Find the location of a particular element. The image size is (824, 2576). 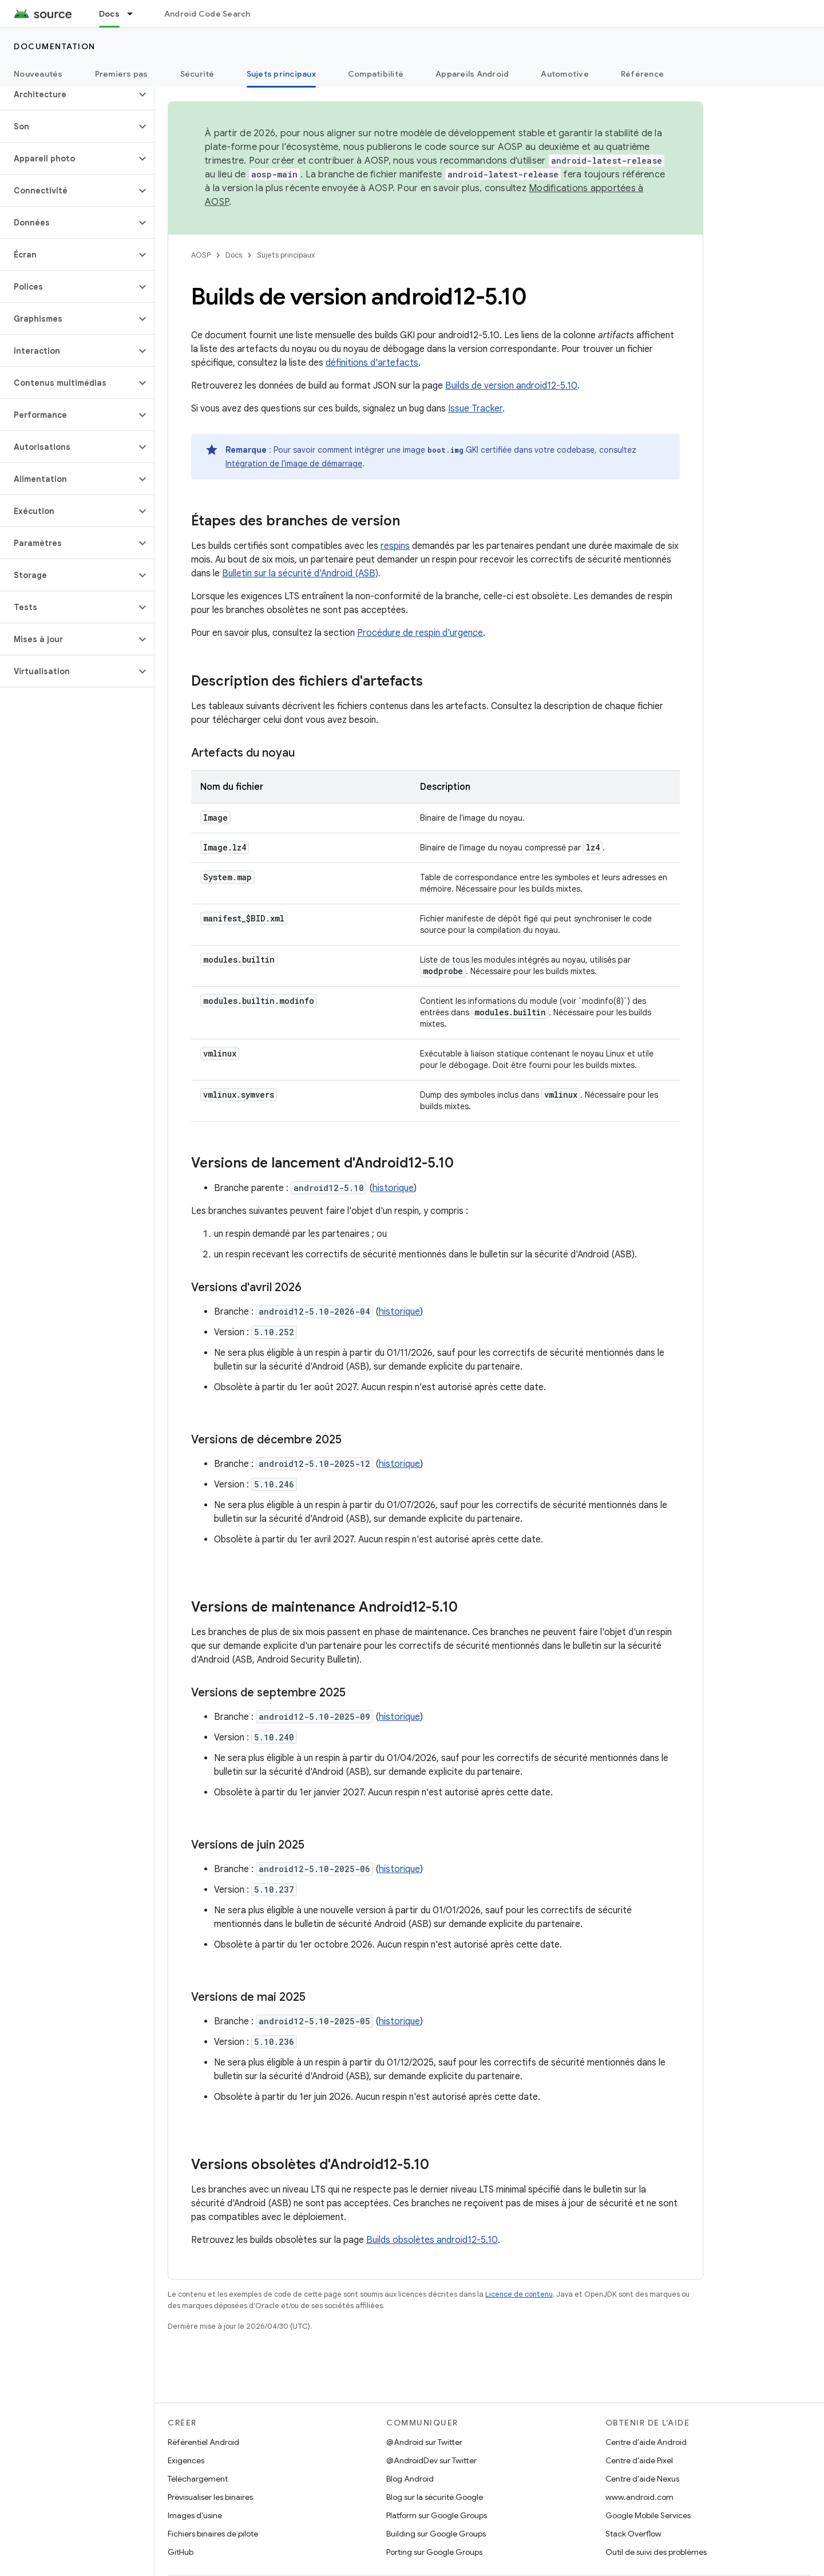

Téléchargement is located at coordinates (198, 2479).